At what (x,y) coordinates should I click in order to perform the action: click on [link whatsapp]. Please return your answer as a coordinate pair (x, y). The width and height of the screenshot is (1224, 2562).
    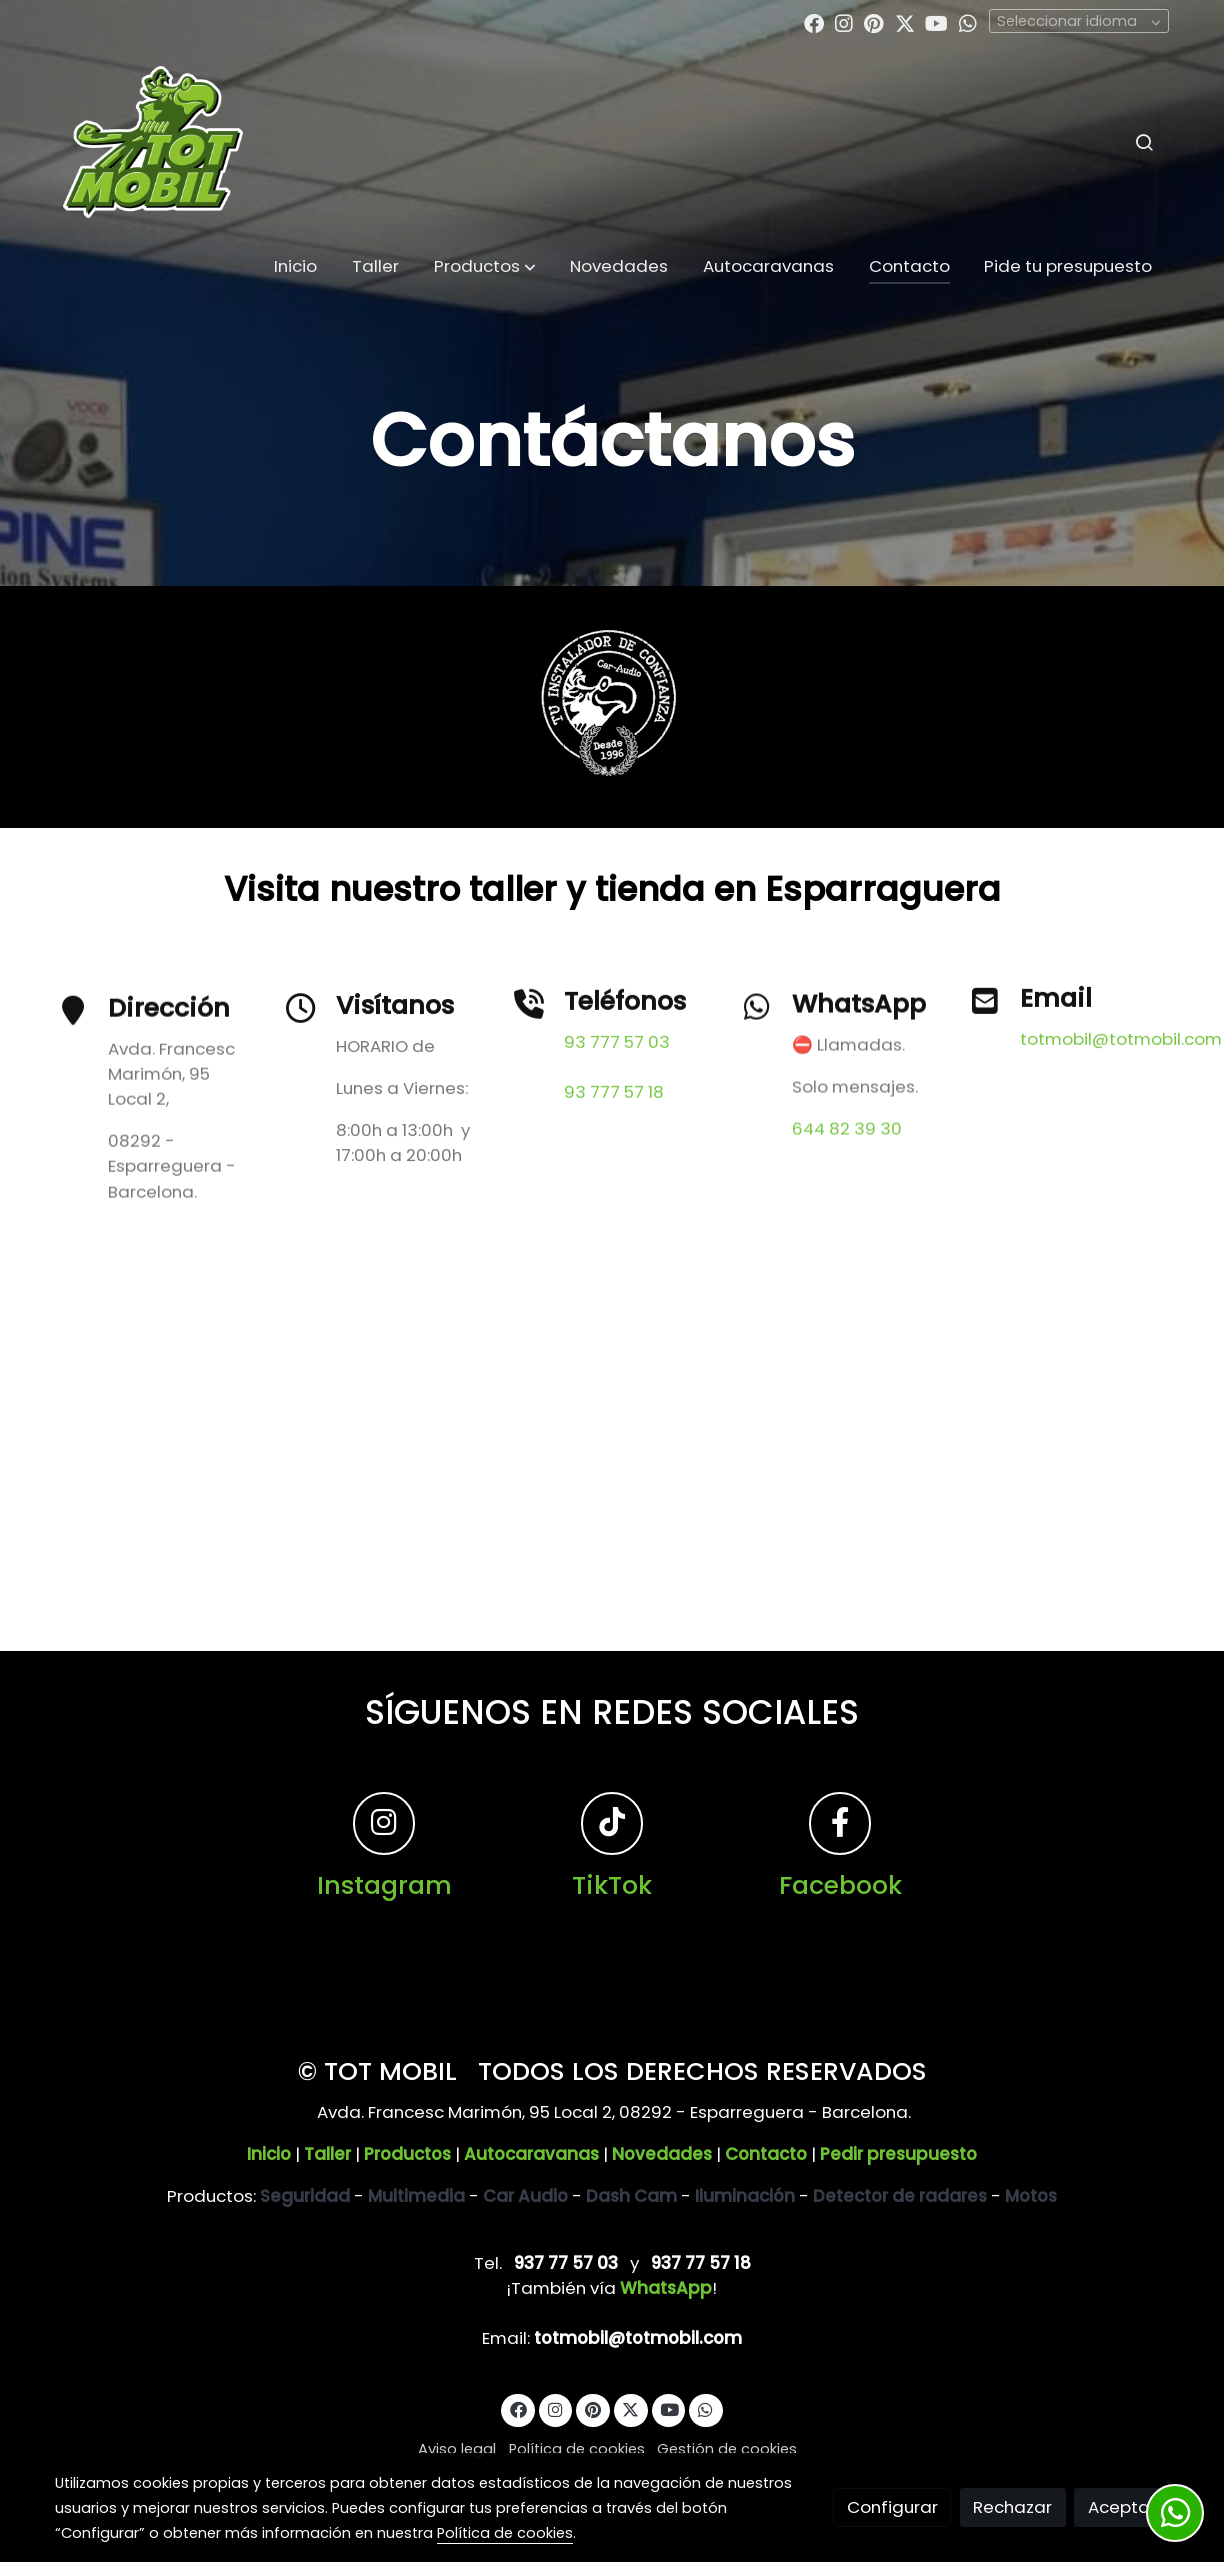
    Looking at the image, I should click on (968, 22).